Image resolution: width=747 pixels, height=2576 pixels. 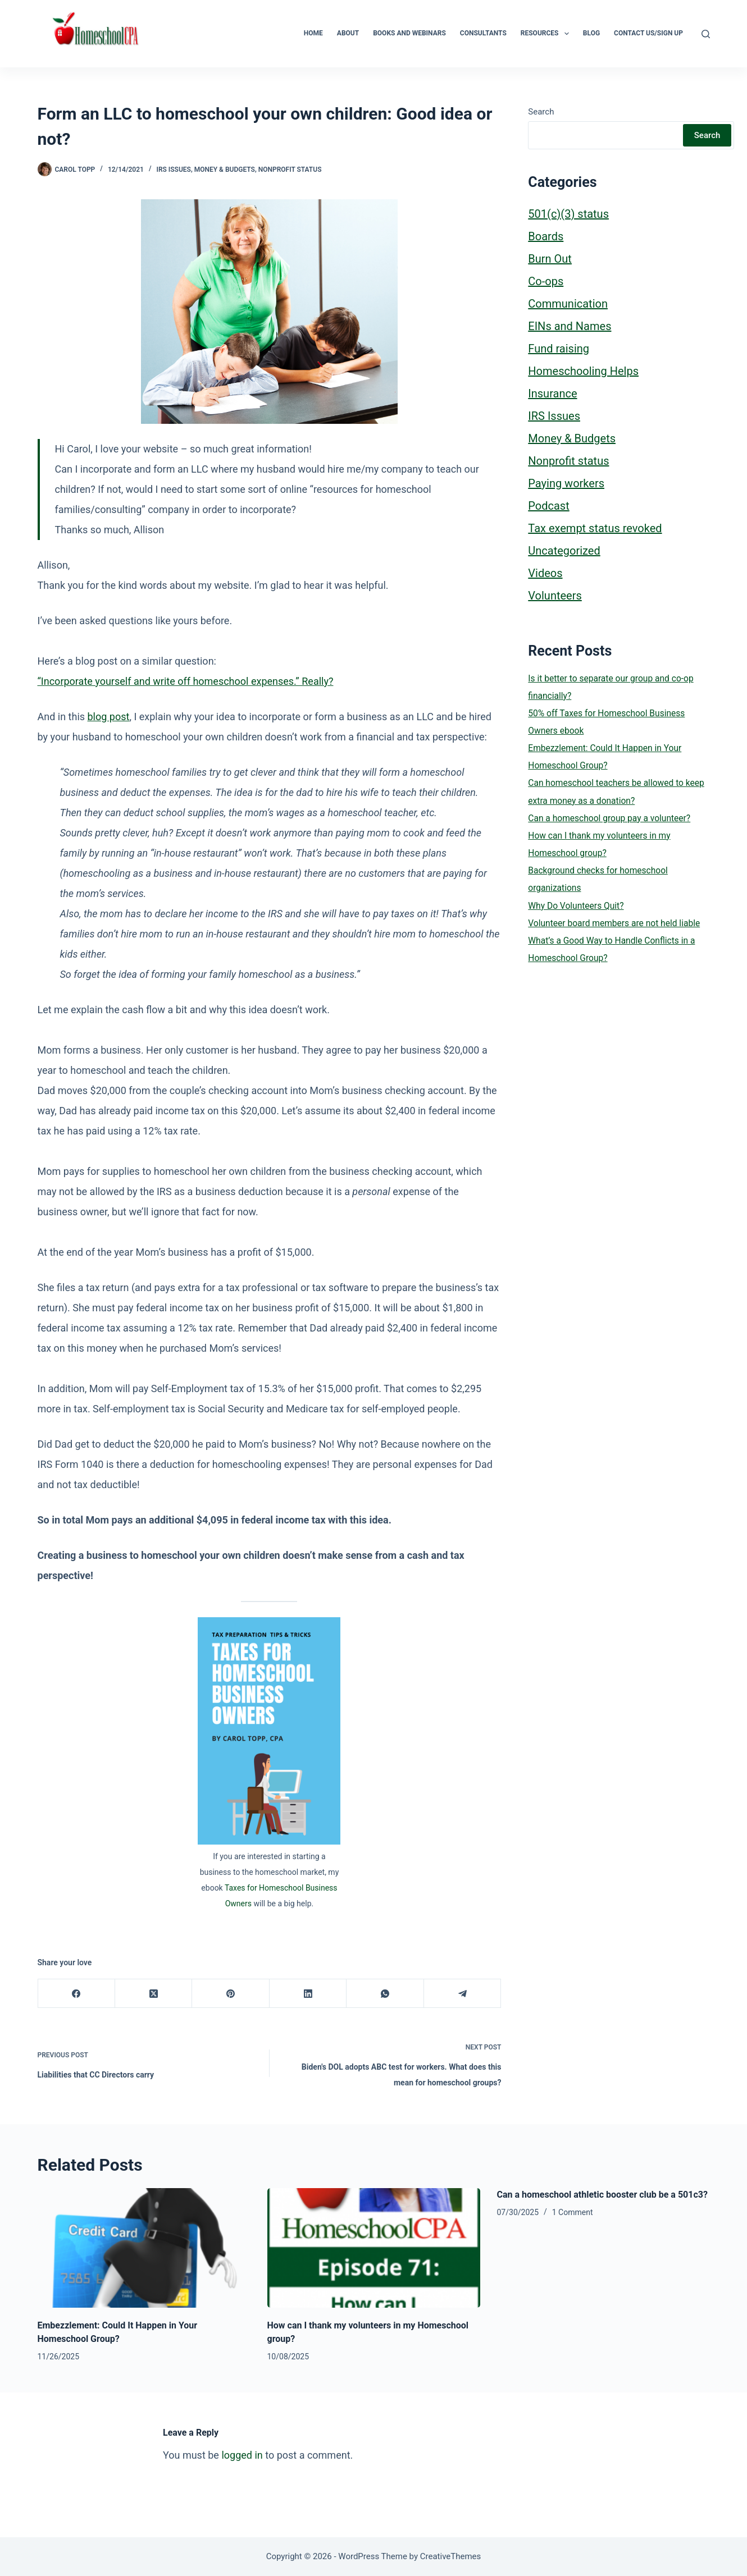 I want to click on [LinkedIn], so click(x=308, y=1993).